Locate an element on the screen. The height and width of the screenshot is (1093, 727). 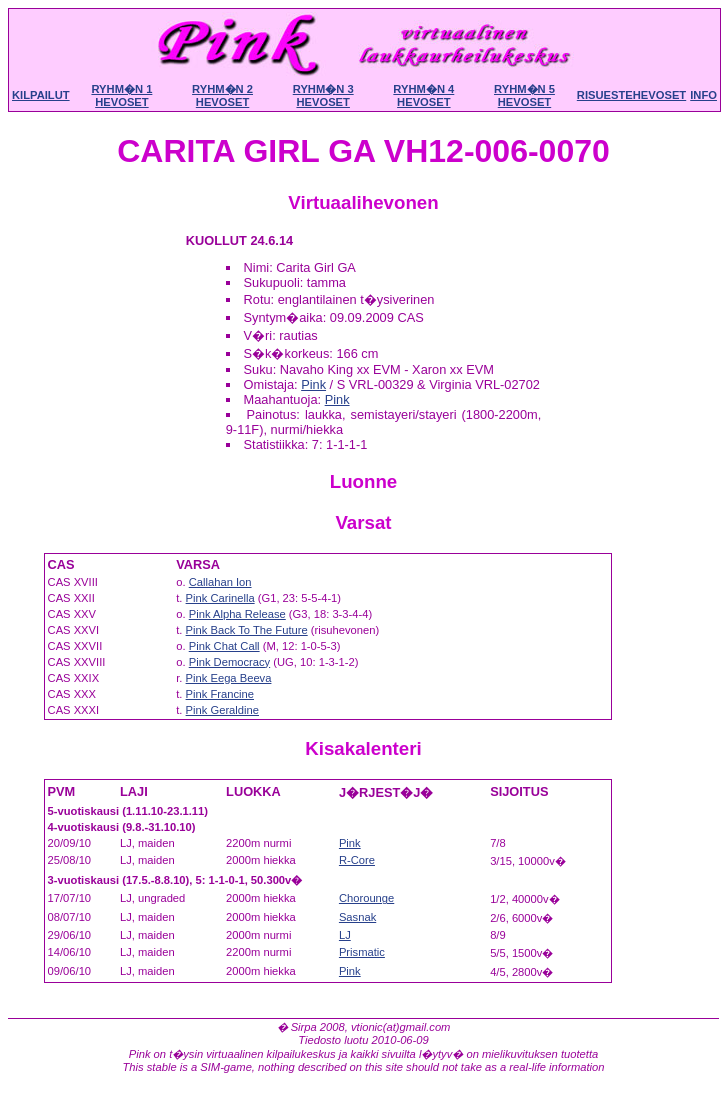
R-Core is located at coordinates (357, 860).